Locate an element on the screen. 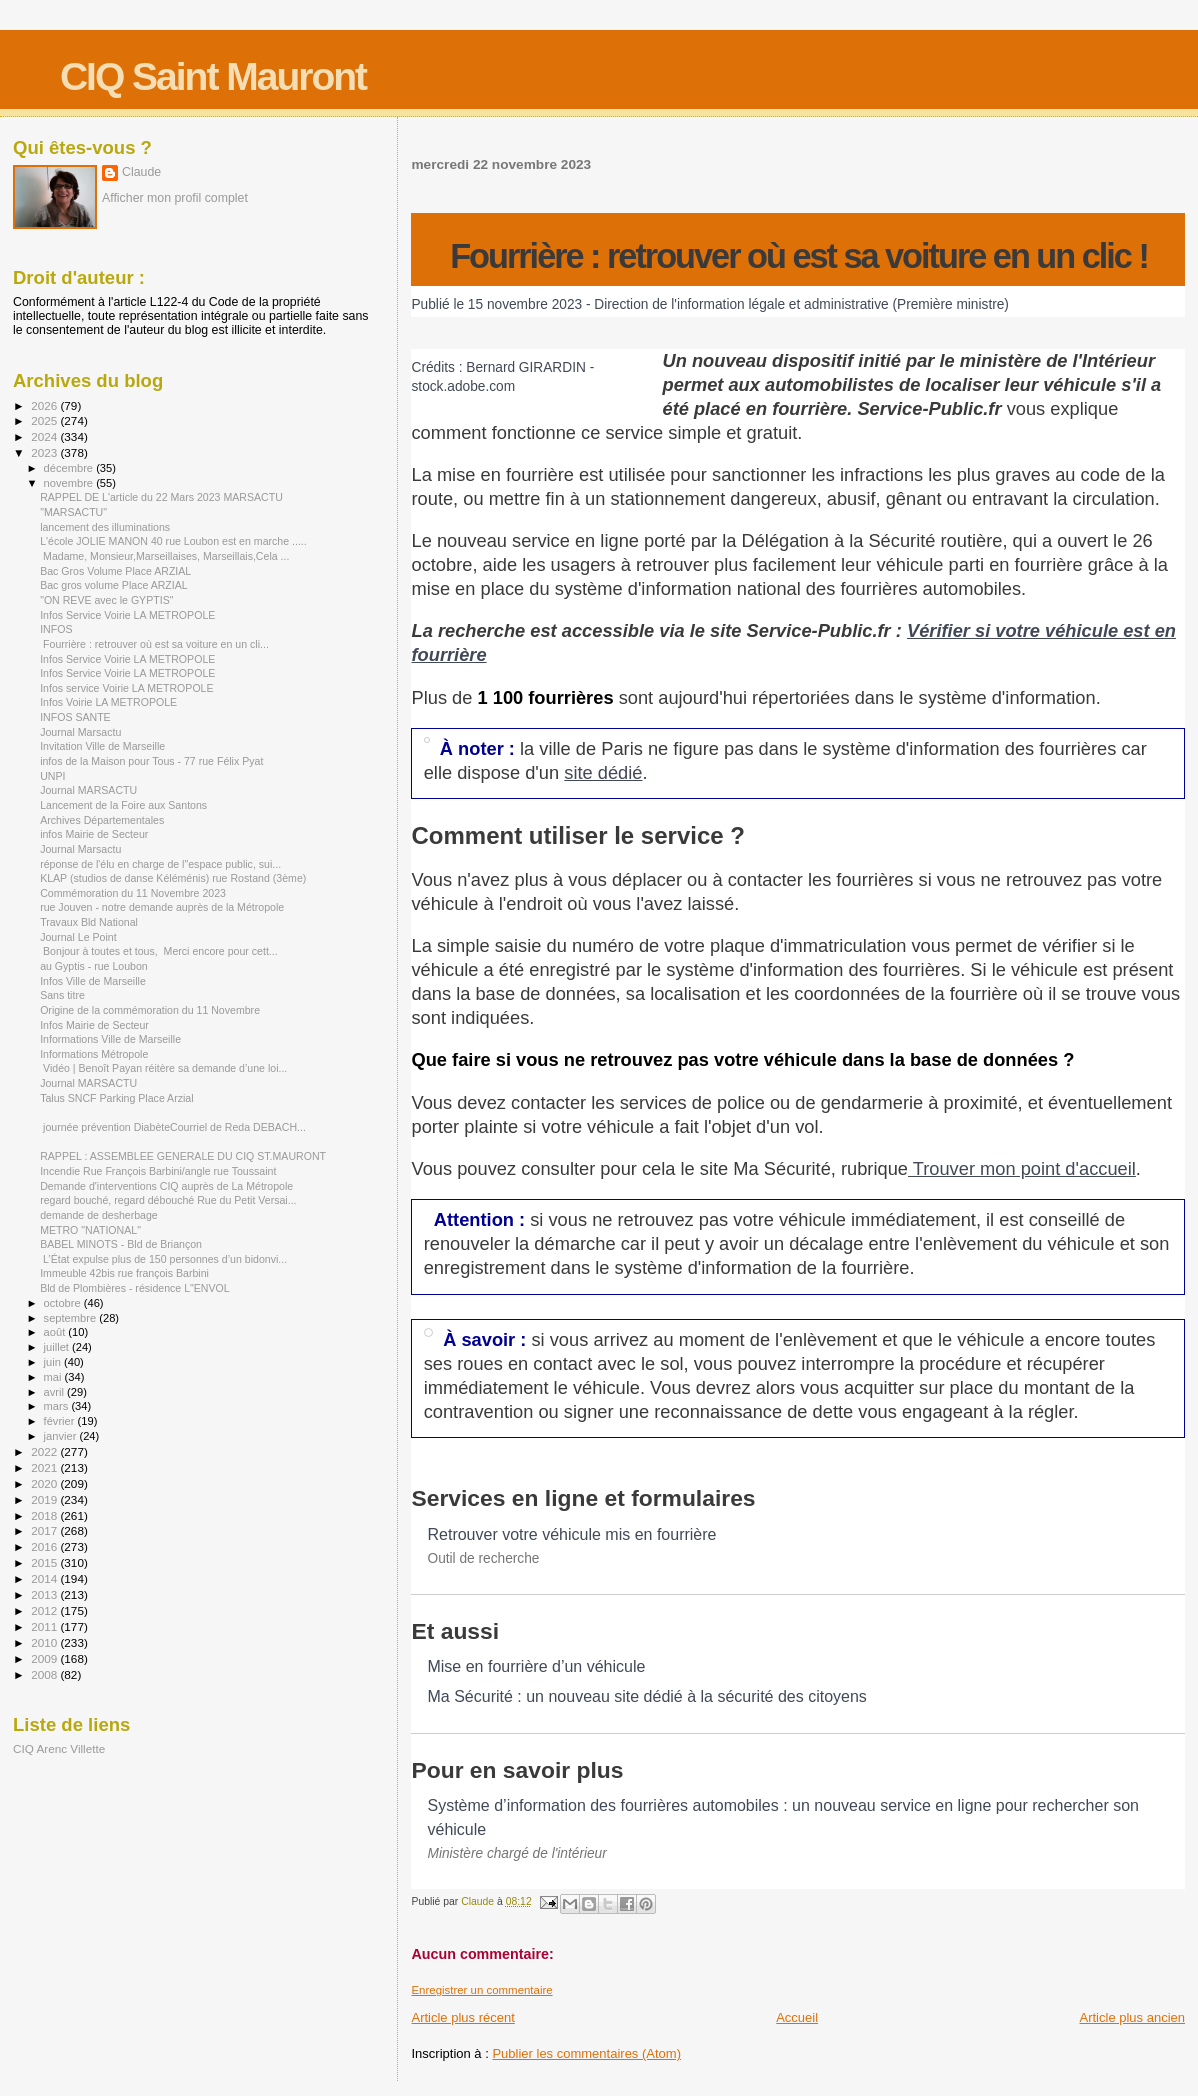 The image size is (1198, 2096). réponse de l'élu en charge de l"espace public, sui... is located at coordinates (160, 864).